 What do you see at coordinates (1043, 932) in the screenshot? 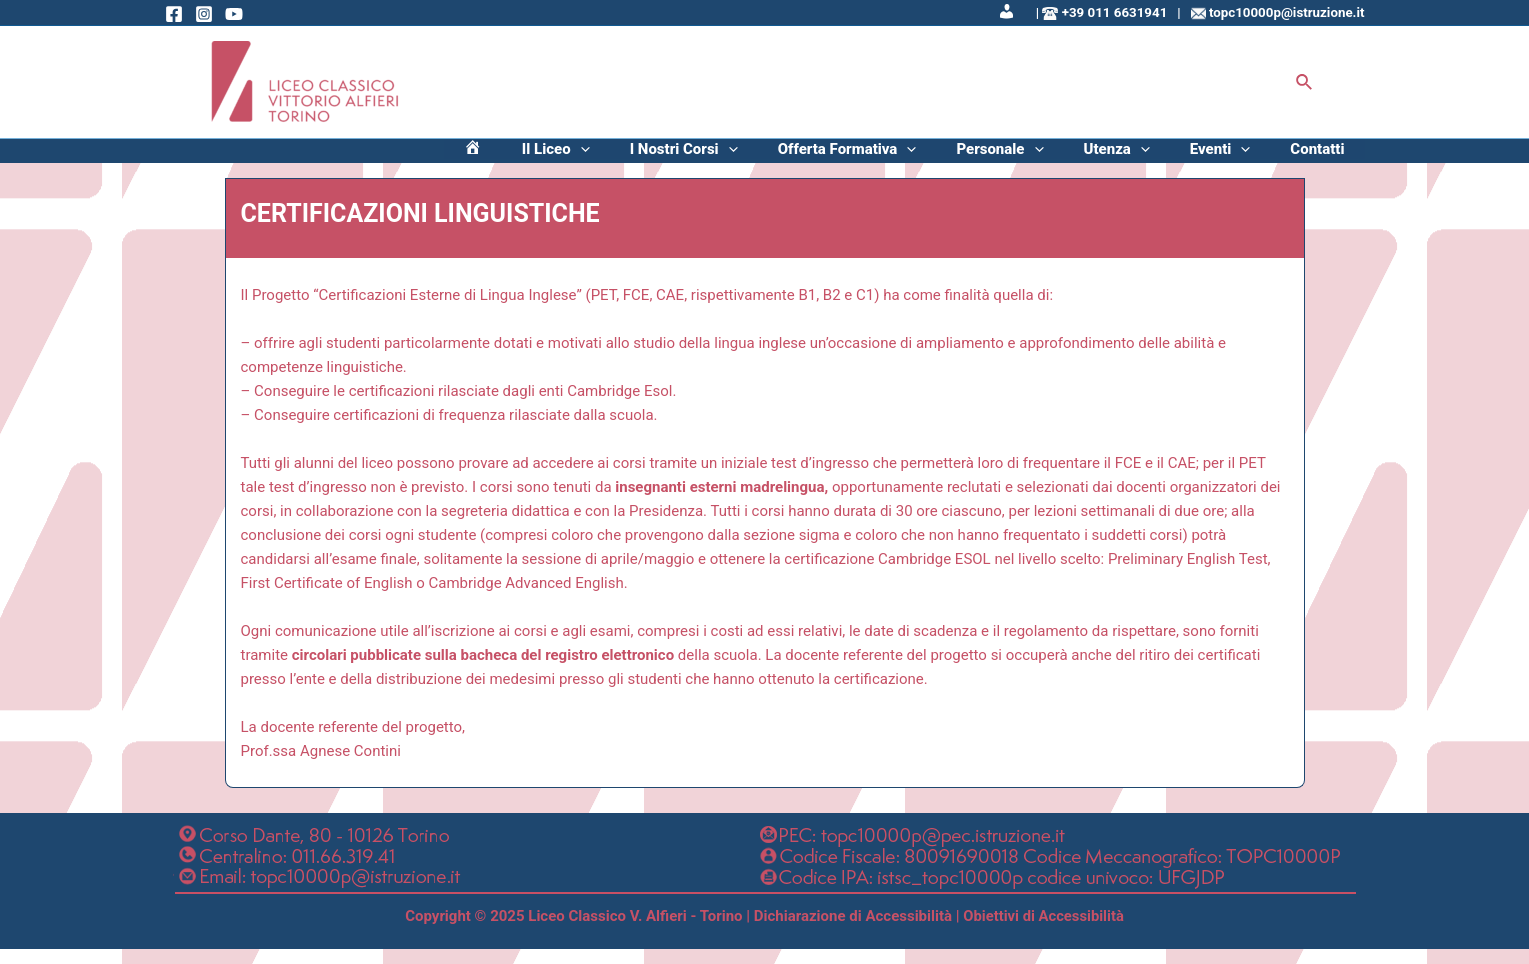
I see `Obiettivi di Accessibilità` at bounding box center [1043, 932].